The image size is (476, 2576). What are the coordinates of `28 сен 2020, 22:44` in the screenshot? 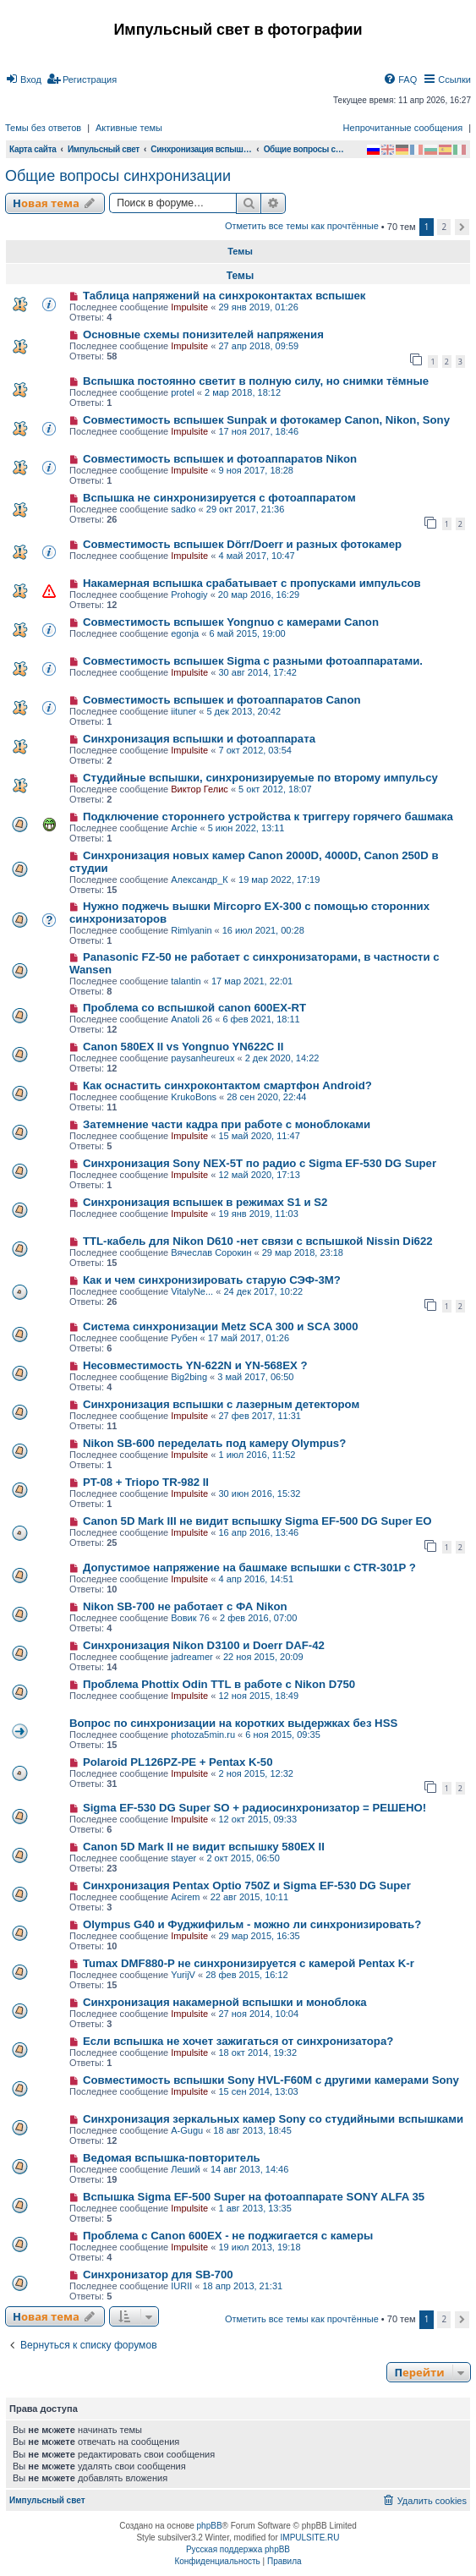 It's located at (266, 1097).